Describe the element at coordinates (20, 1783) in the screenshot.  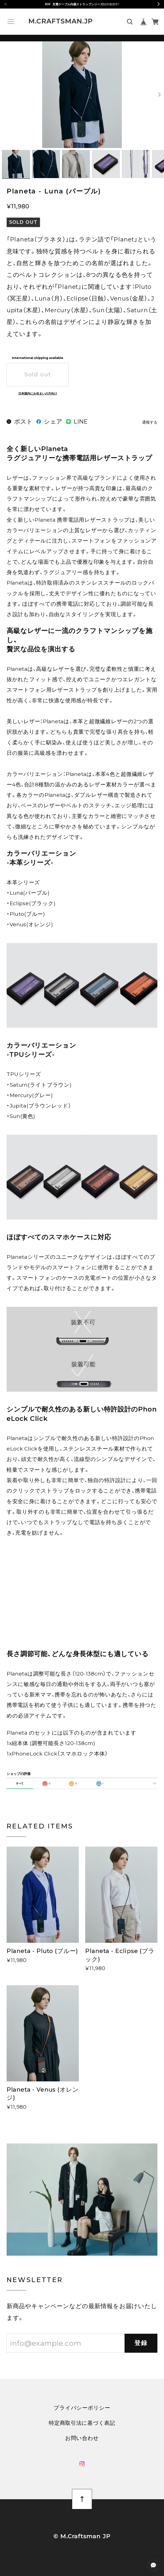
I see `すべて` at that location.